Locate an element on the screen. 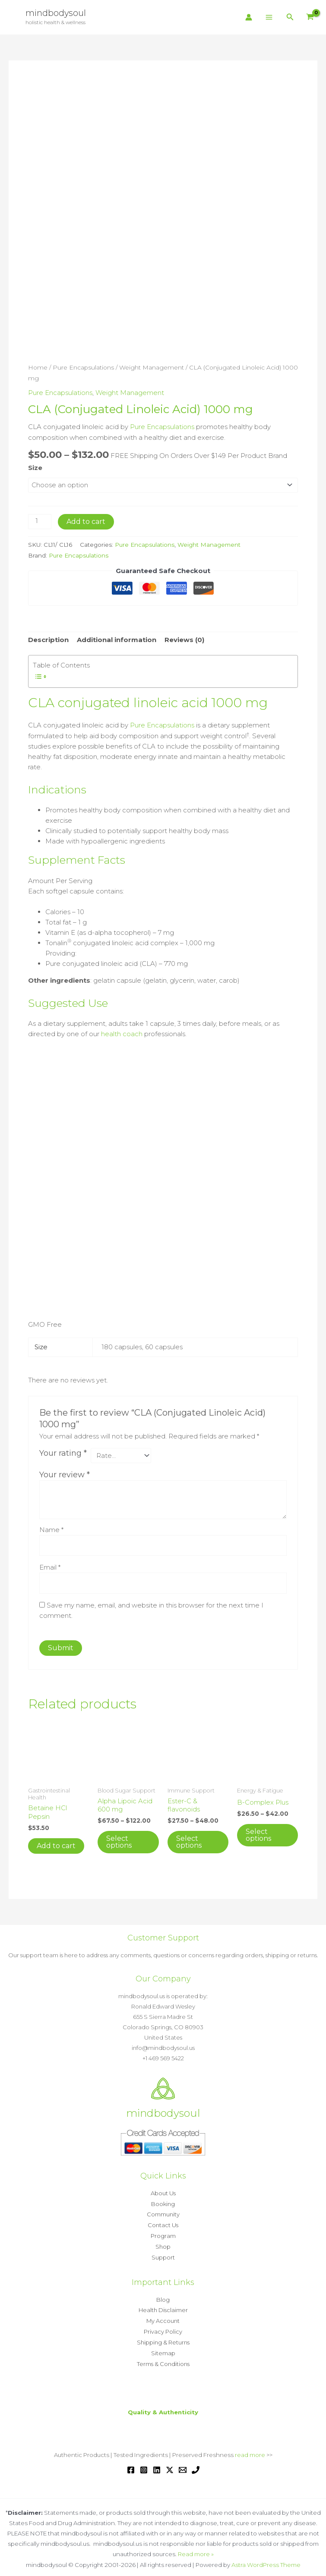 This screenshot has width=326, height=2576. Select options [Select options for “Ester-C & flavonoids”] is located at coordinates (189, 1840).